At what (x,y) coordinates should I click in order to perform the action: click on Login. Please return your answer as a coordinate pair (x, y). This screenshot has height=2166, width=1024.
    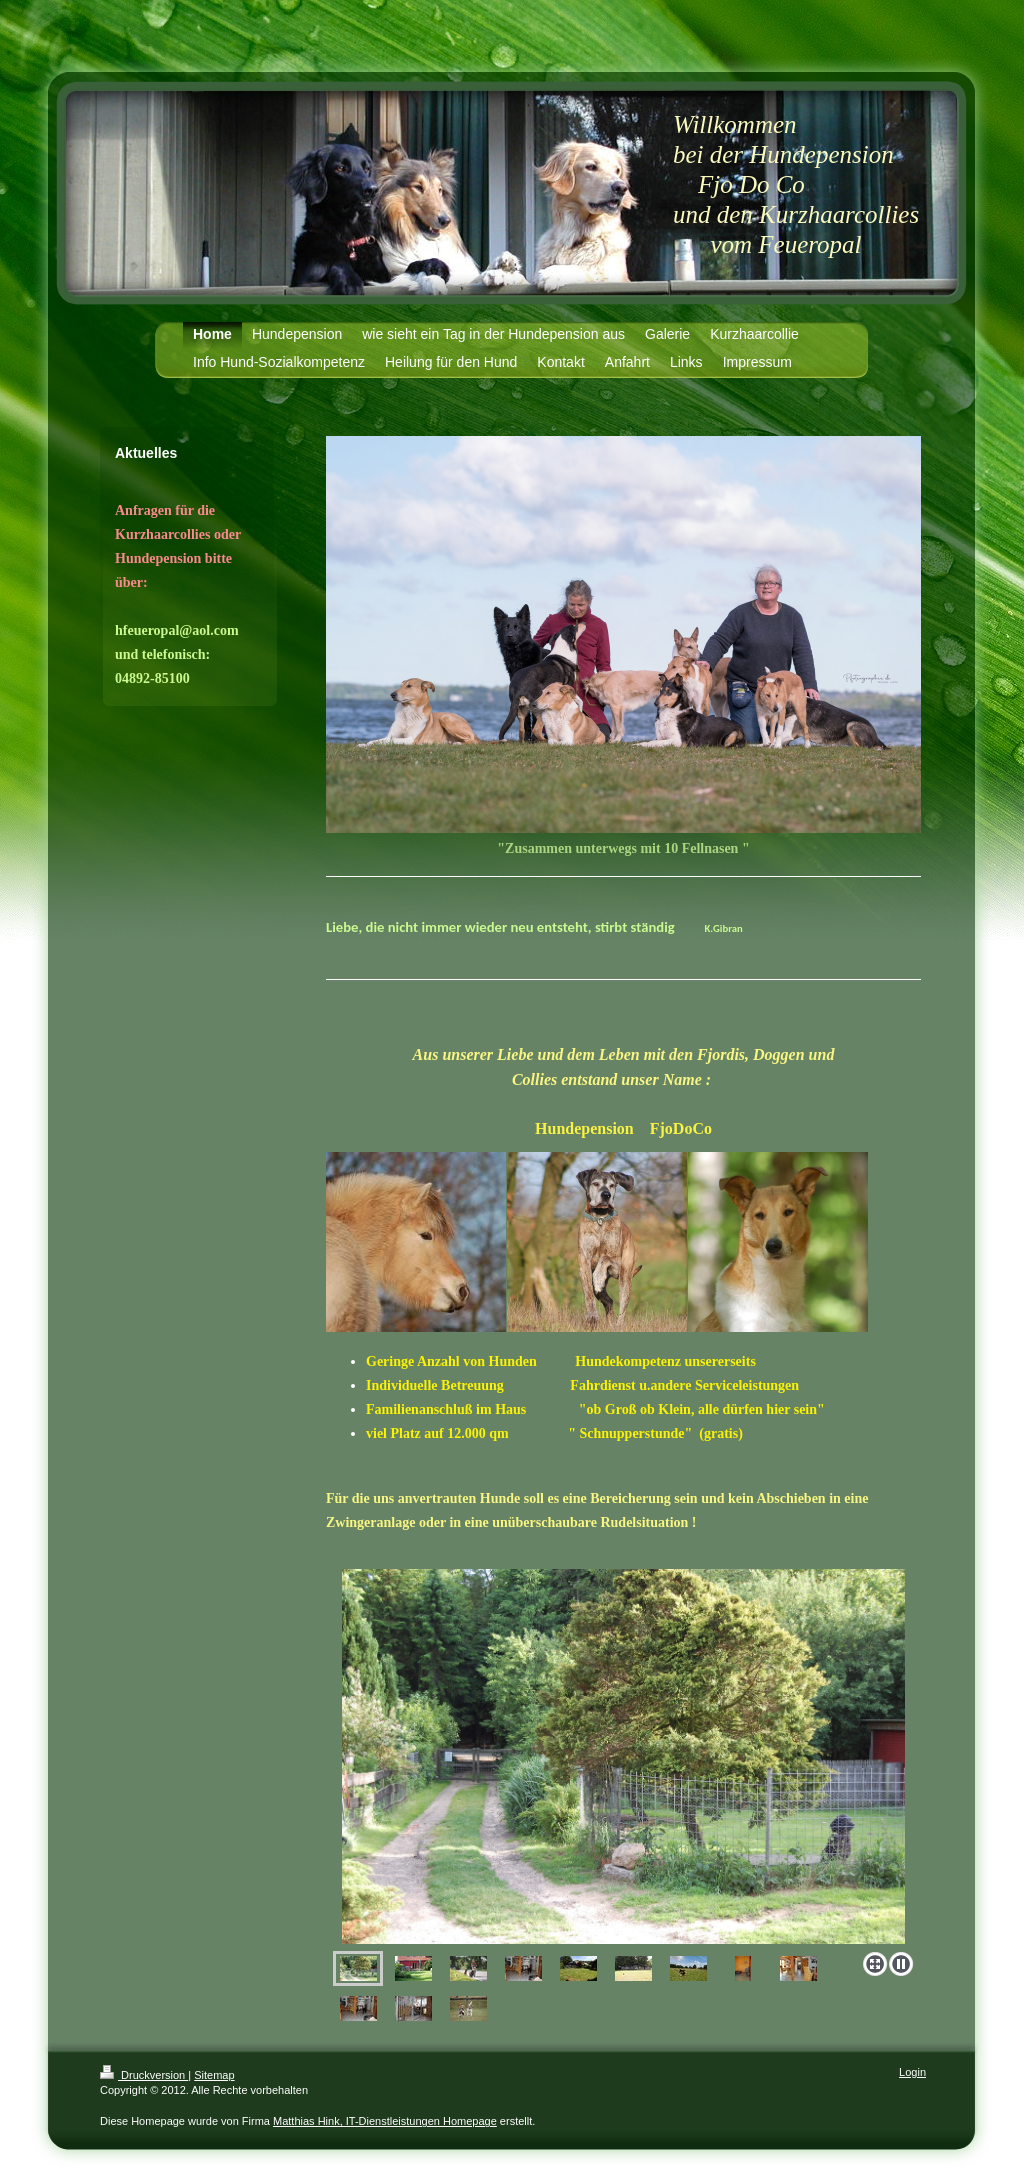
    Looking at the image, I should click on (912, 2072).